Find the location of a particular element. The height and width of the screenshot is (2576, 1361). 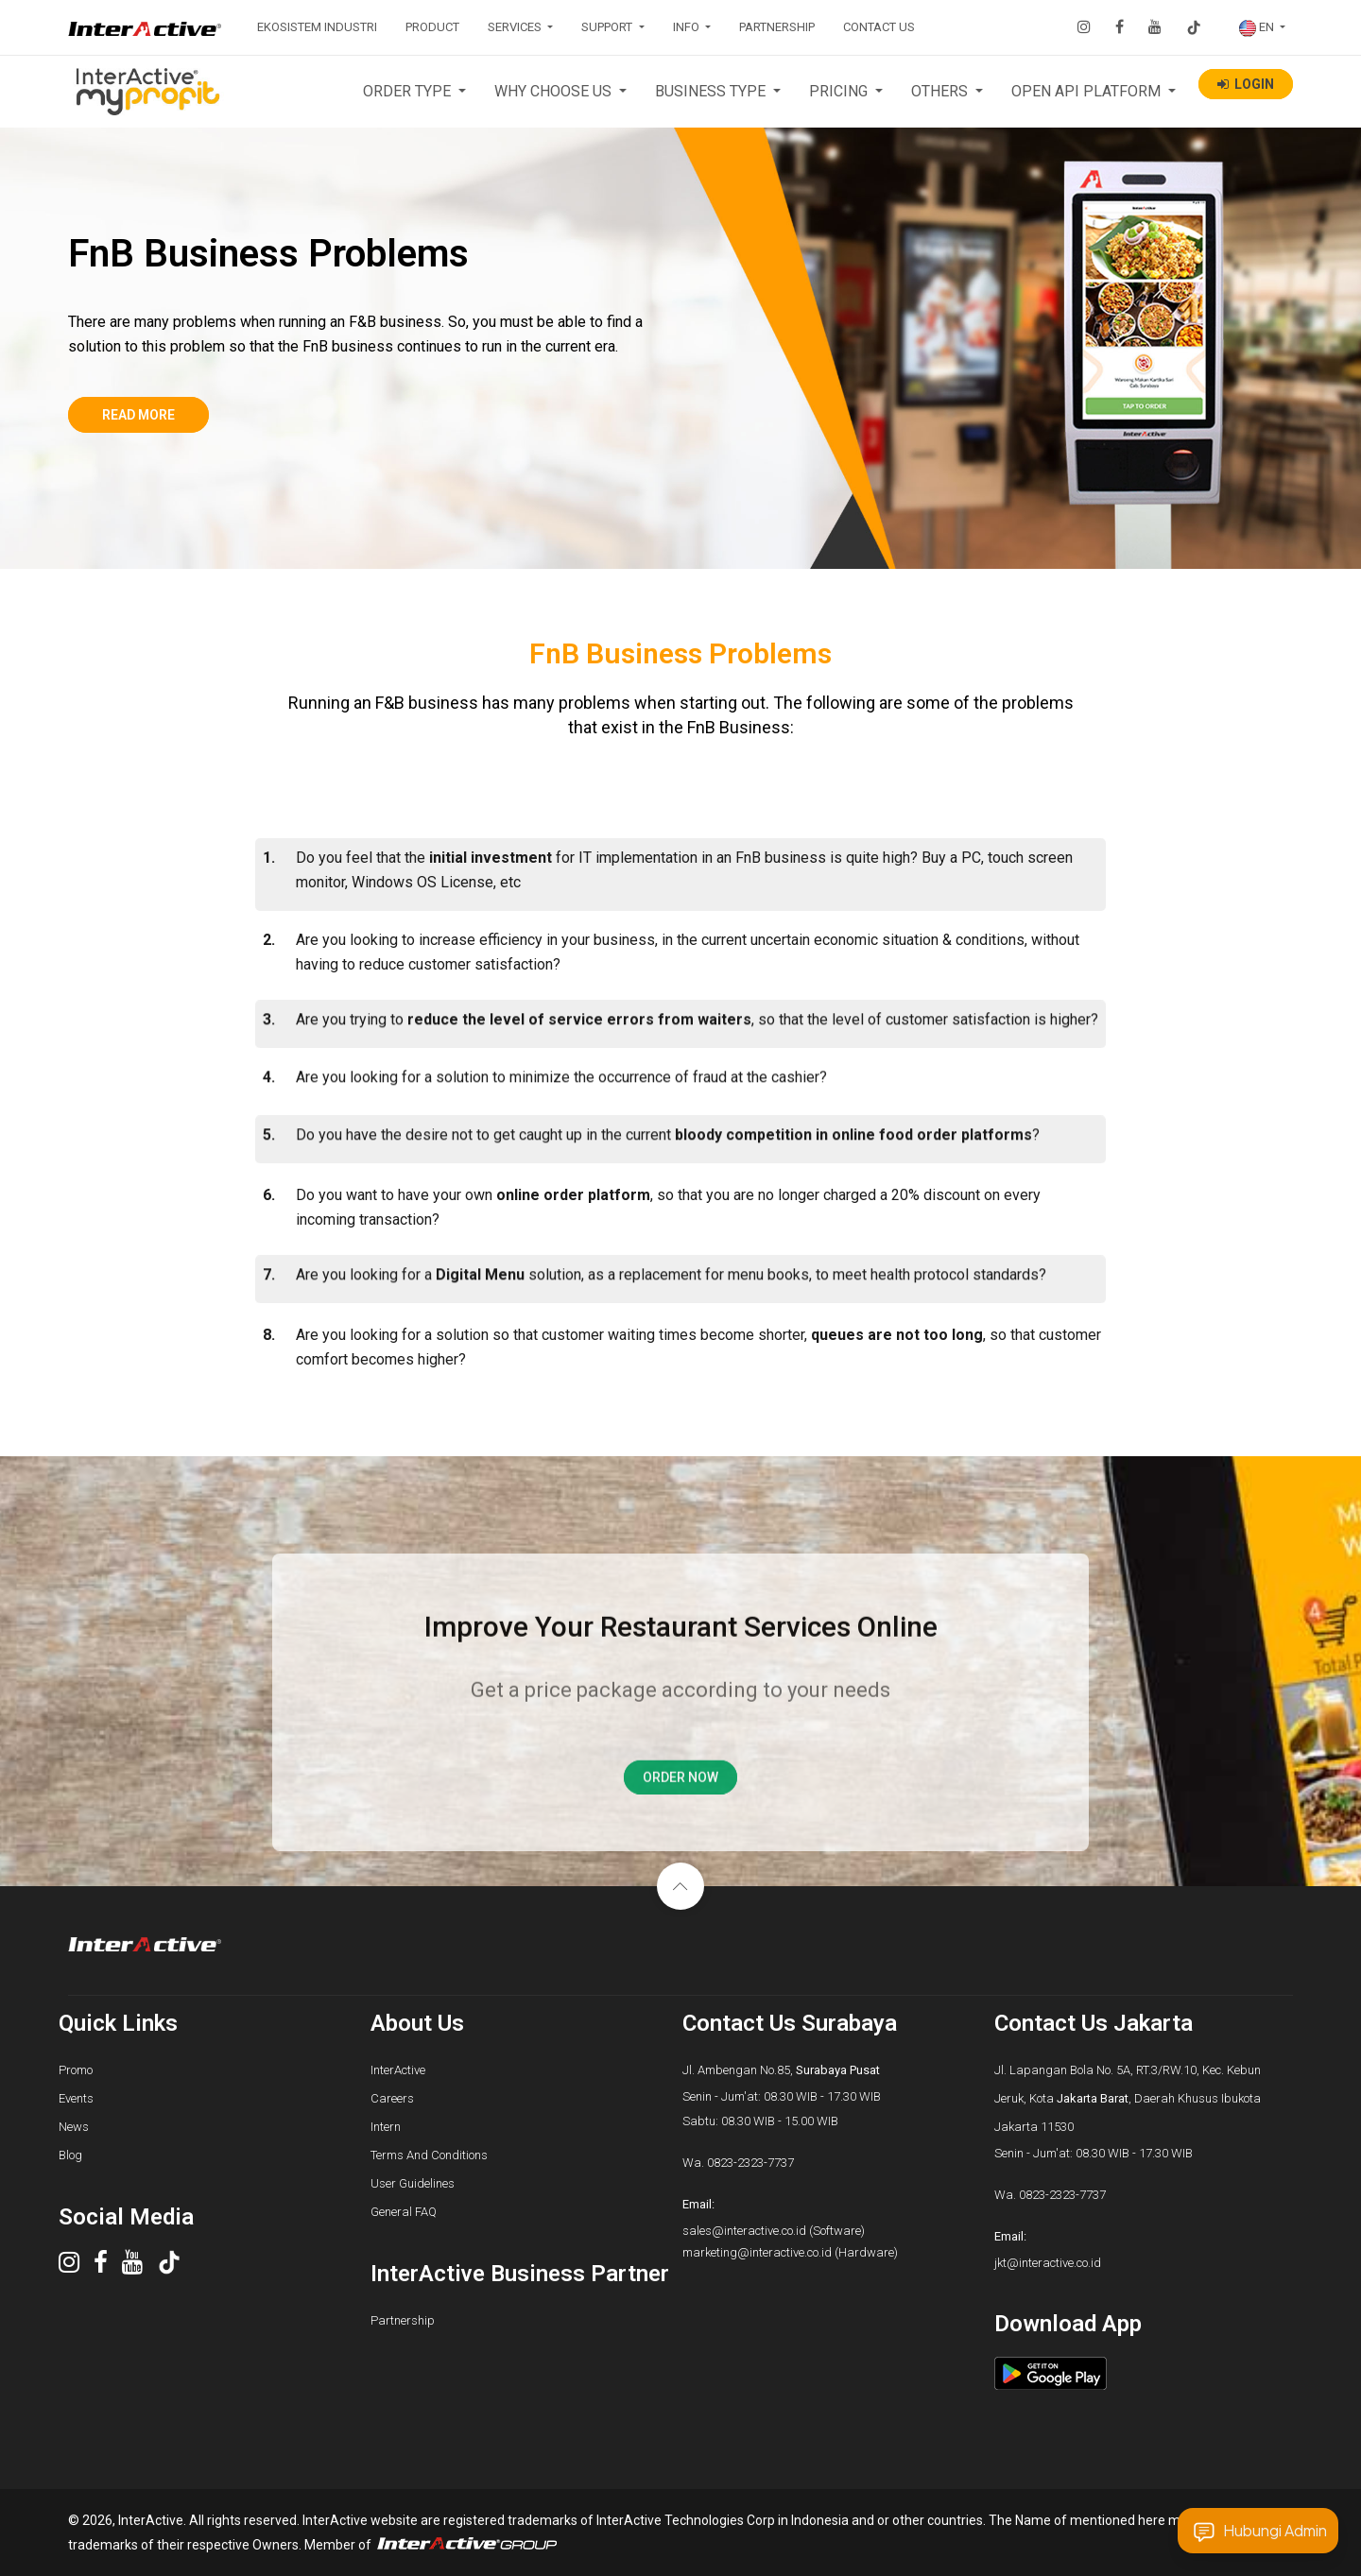

Terms And Conditions is located at coordinates (429, 2155).